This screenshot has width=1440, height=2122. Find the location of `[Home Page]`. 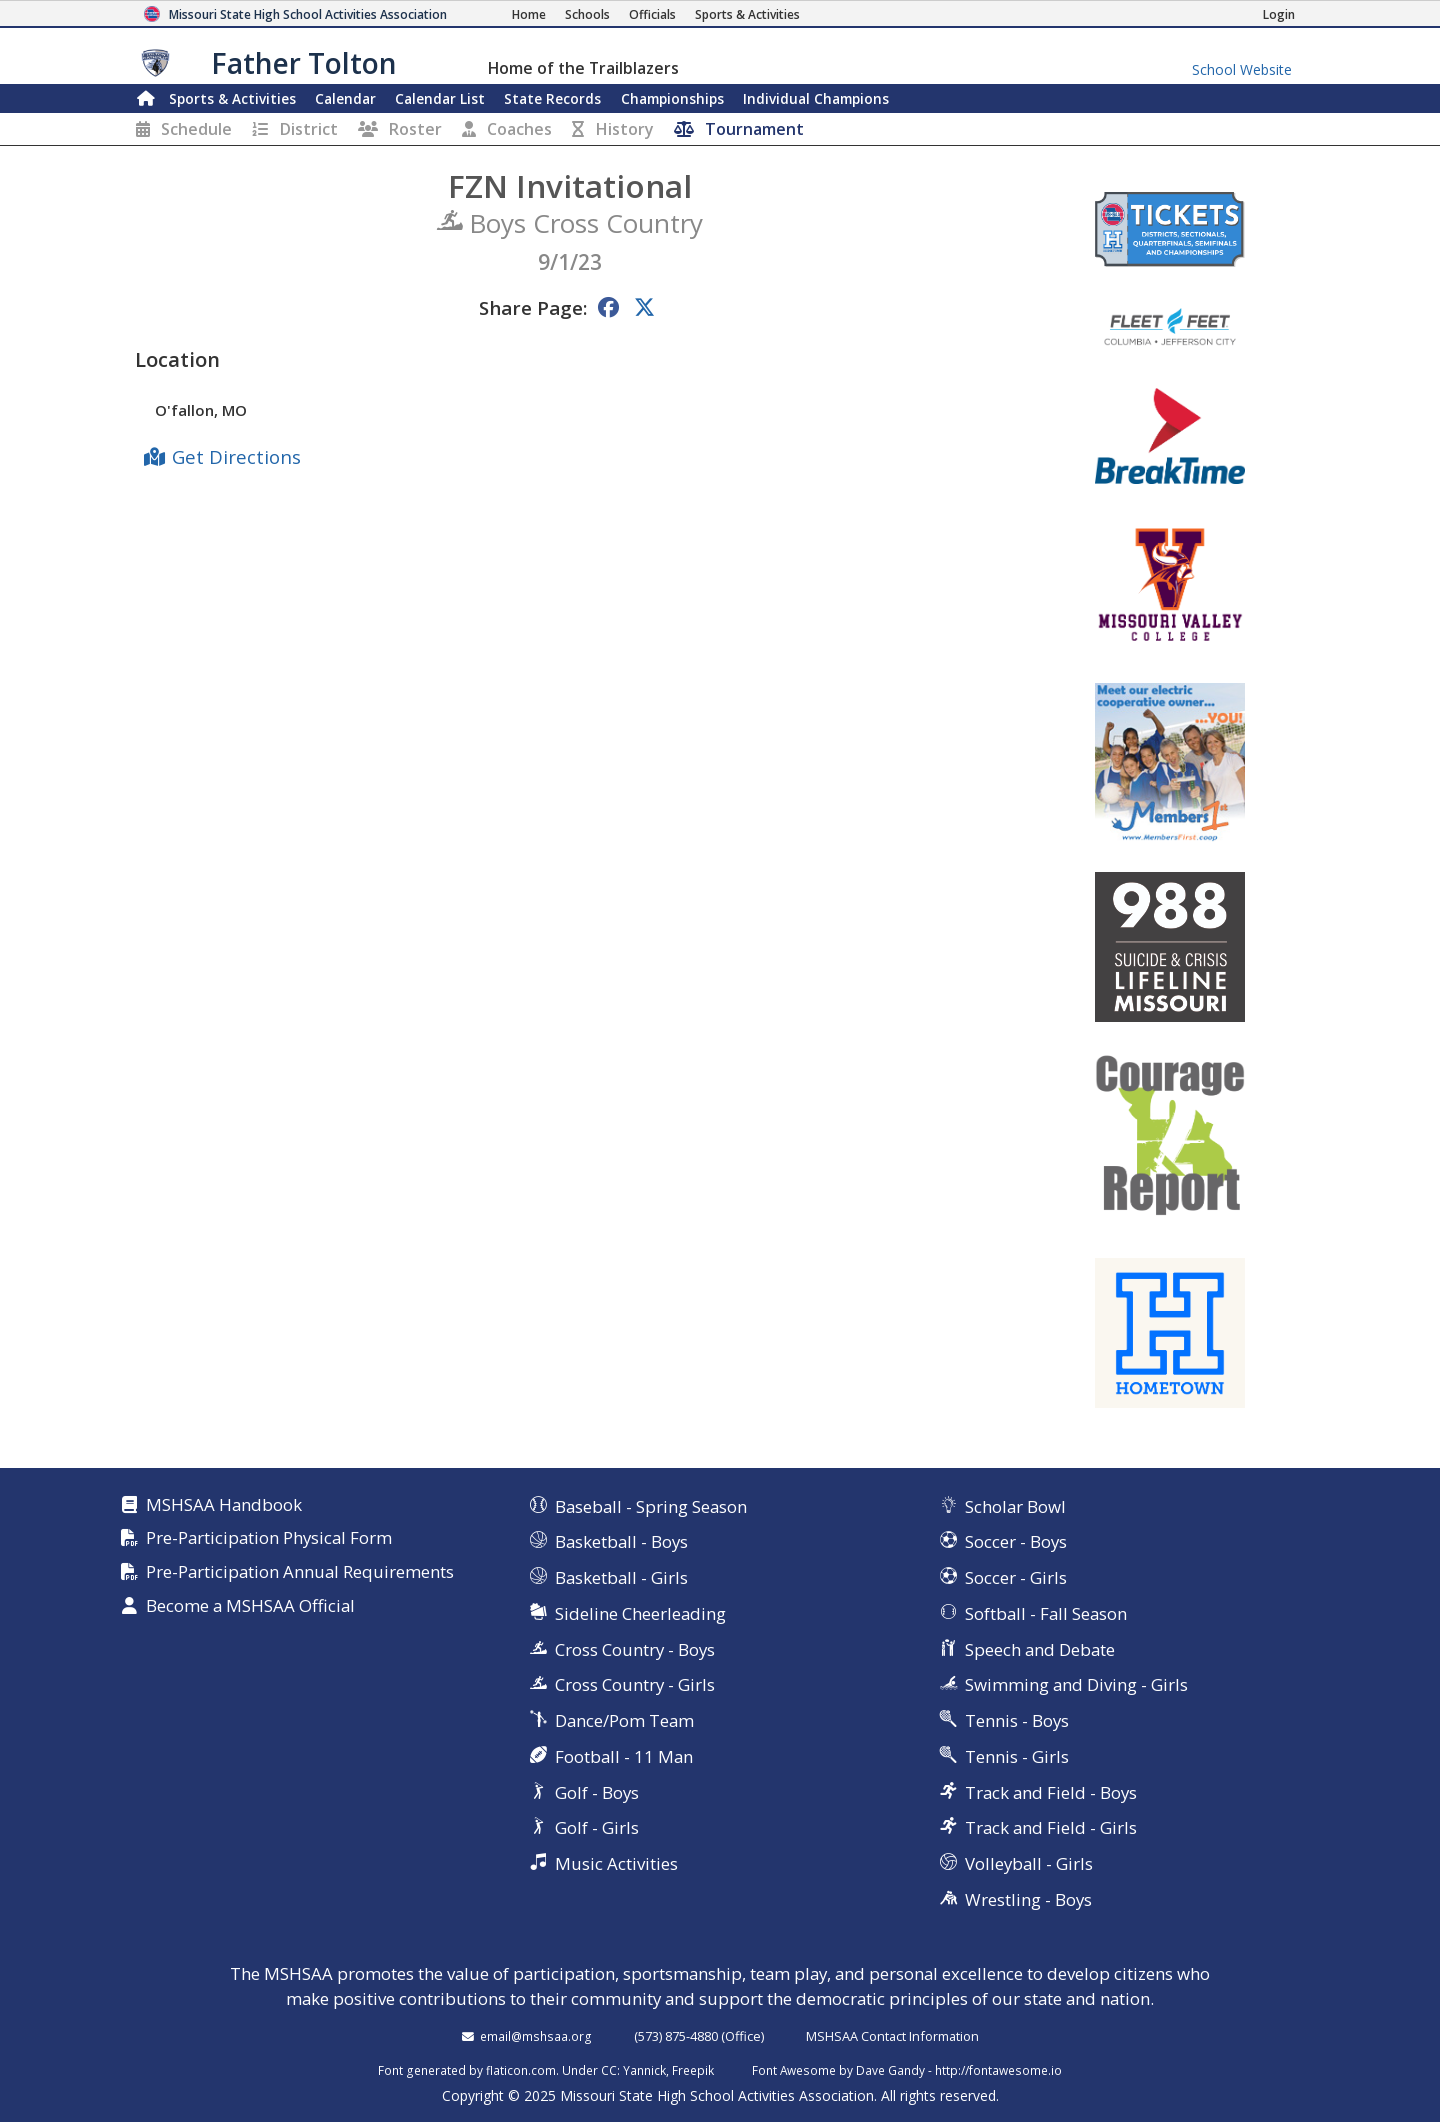

[Home Page] is located at coordinates (529, 14).